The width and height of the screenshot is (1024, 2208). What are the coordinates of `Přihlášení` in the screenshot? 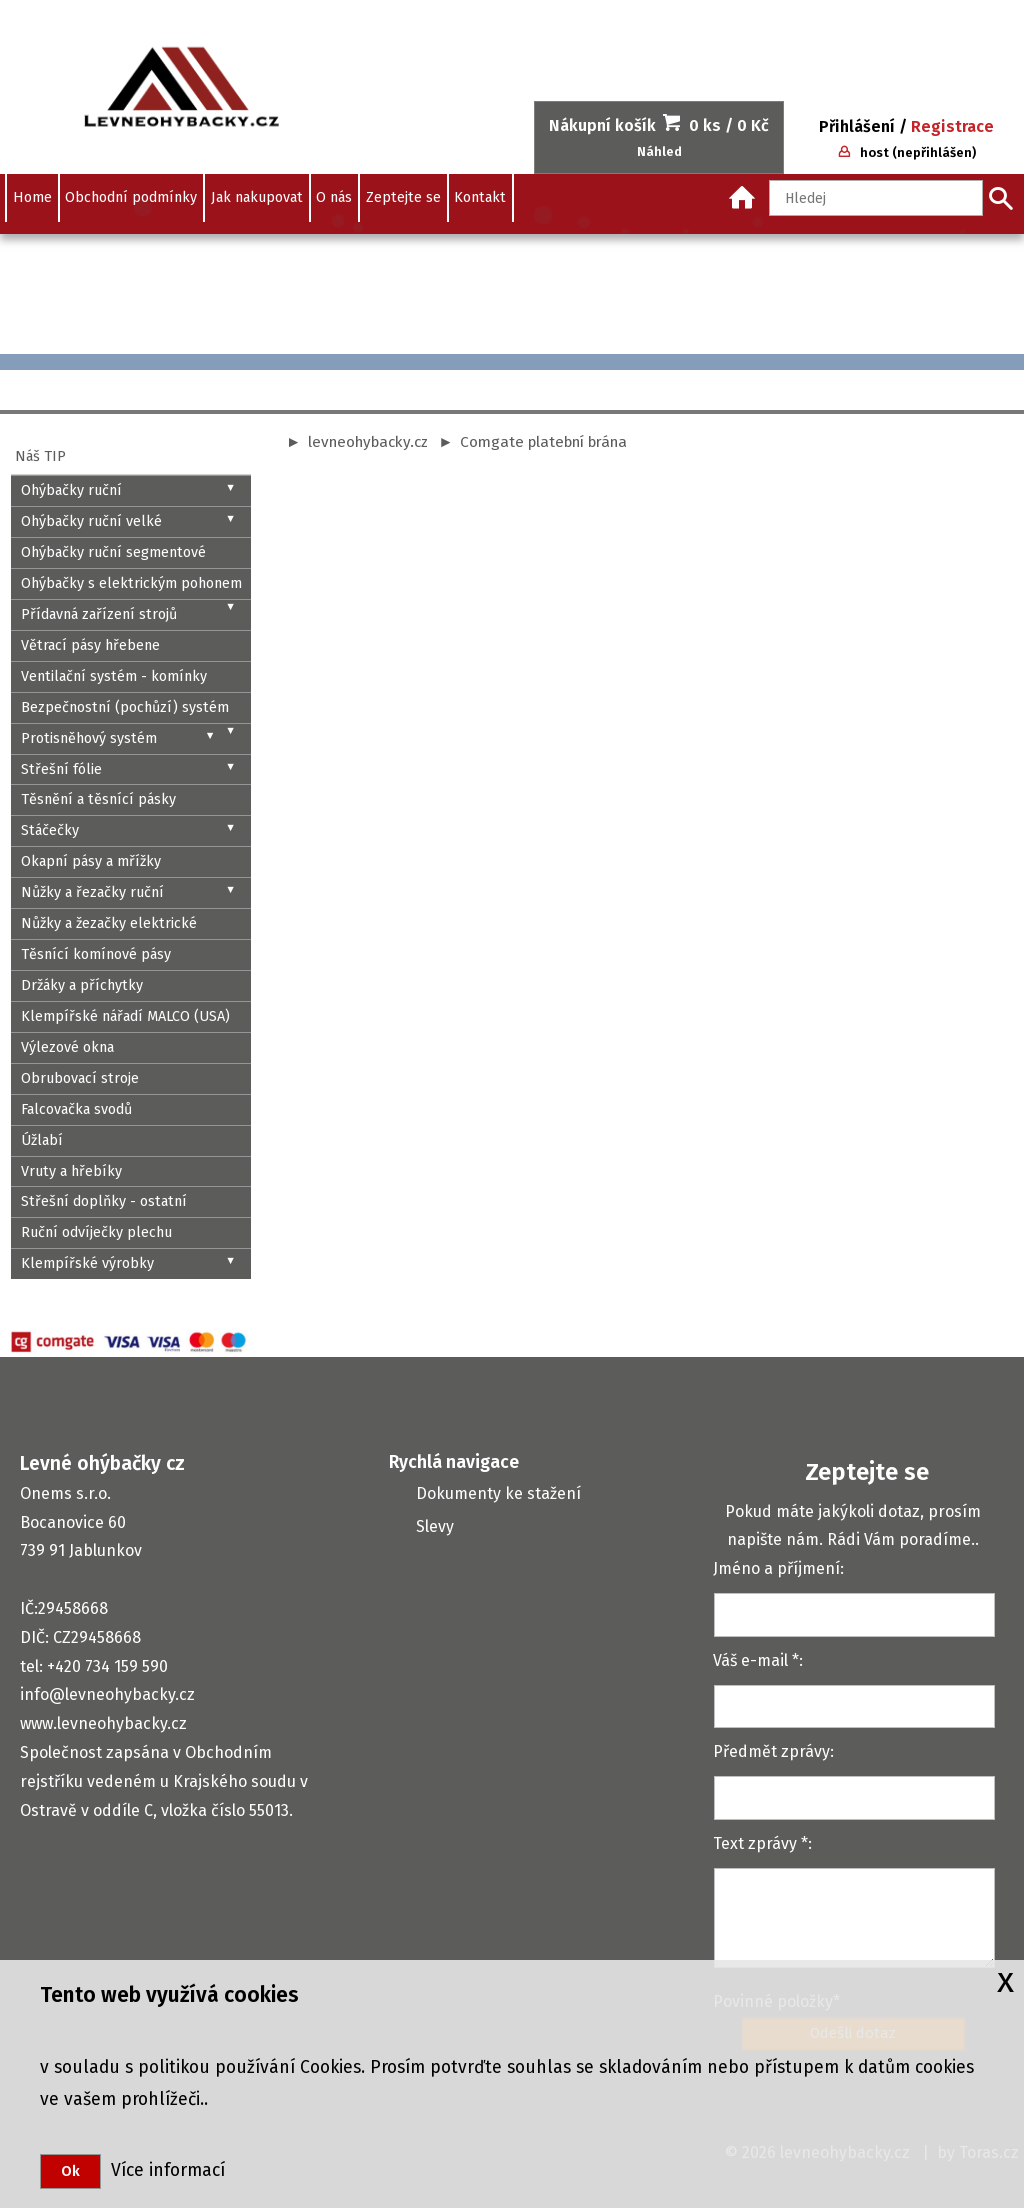 It's located at (857, 126).